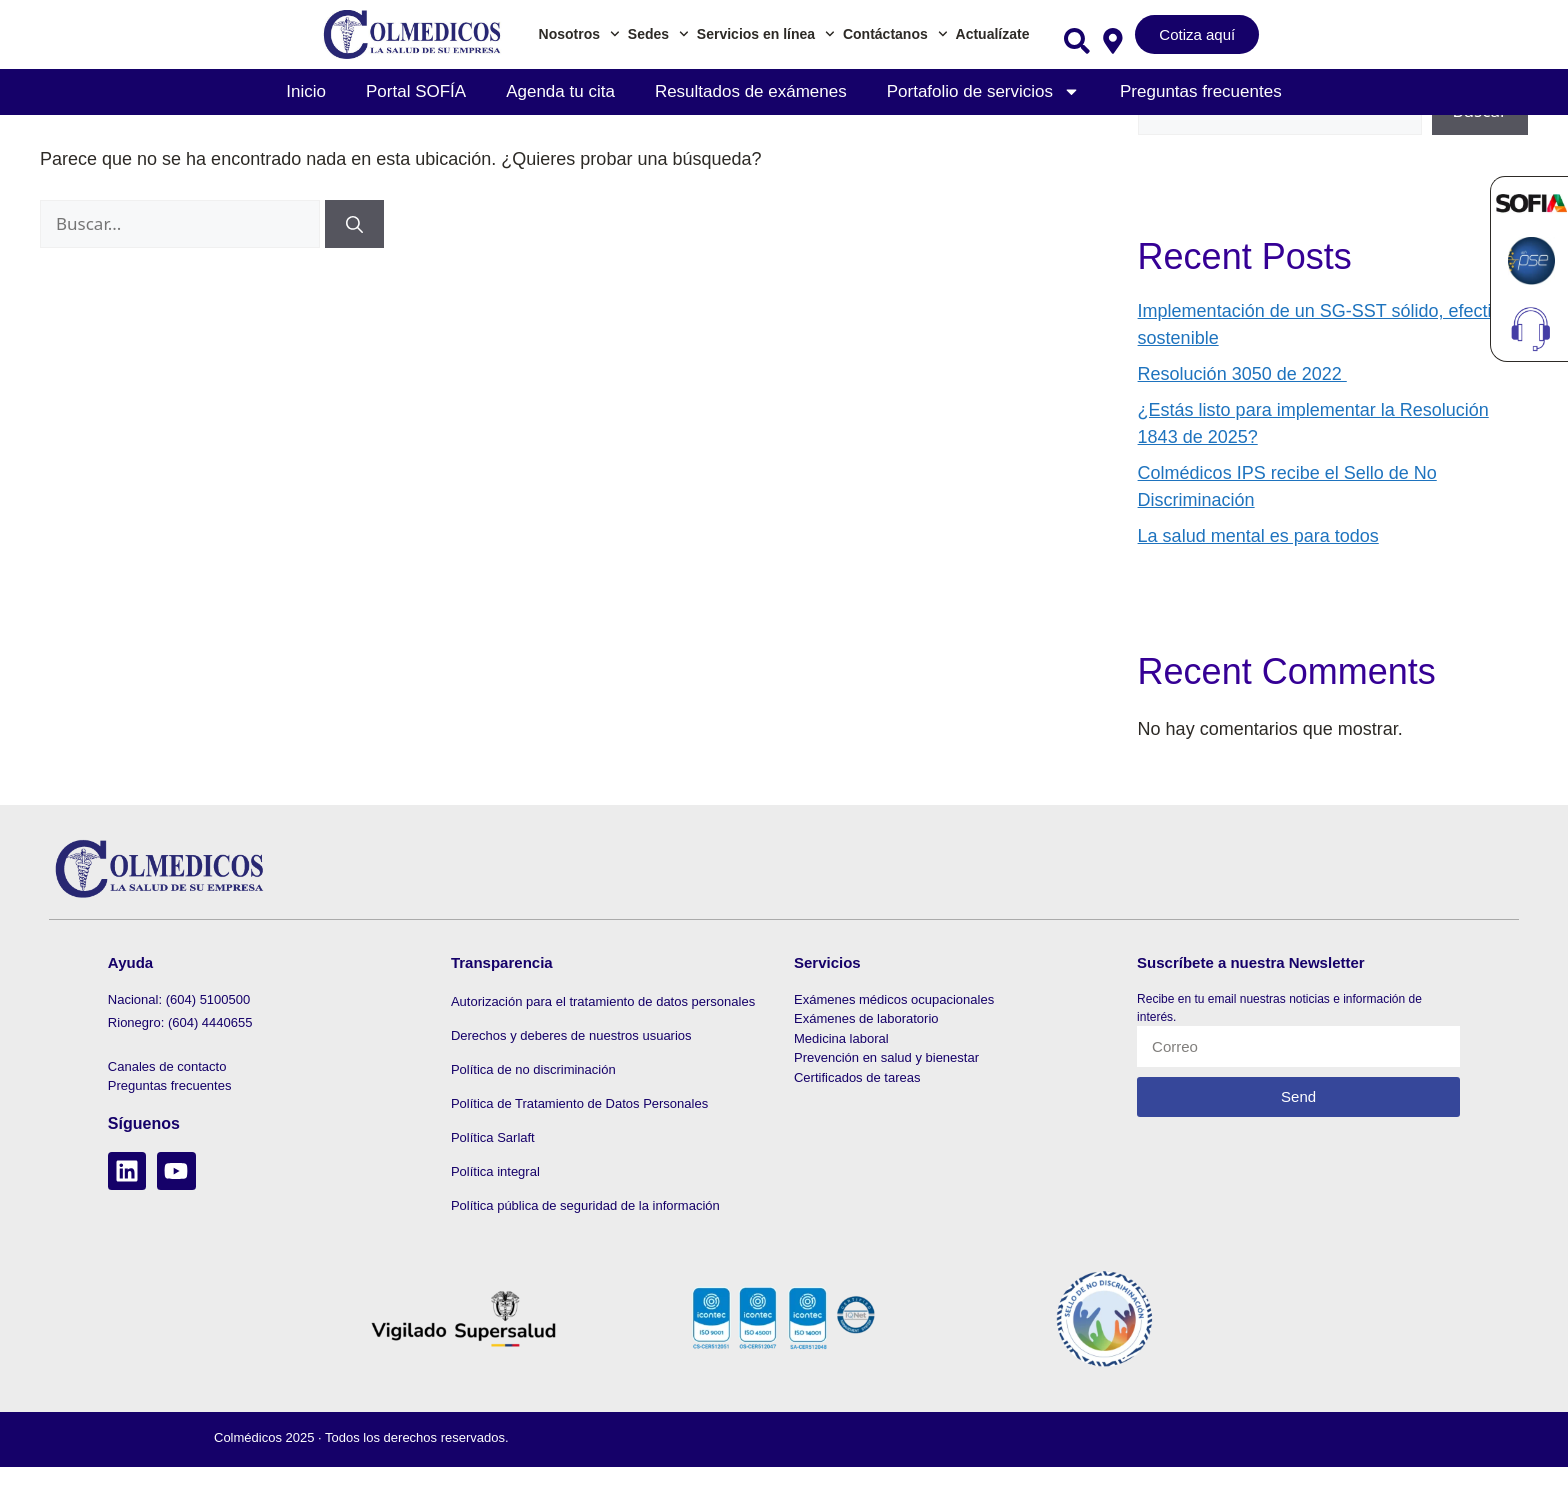 This screenshot has height=1487, width=1568. Describe the element at coordinates (1242, 374) in the screenshot. I see `Resolución 3050 de 2022` at that location.